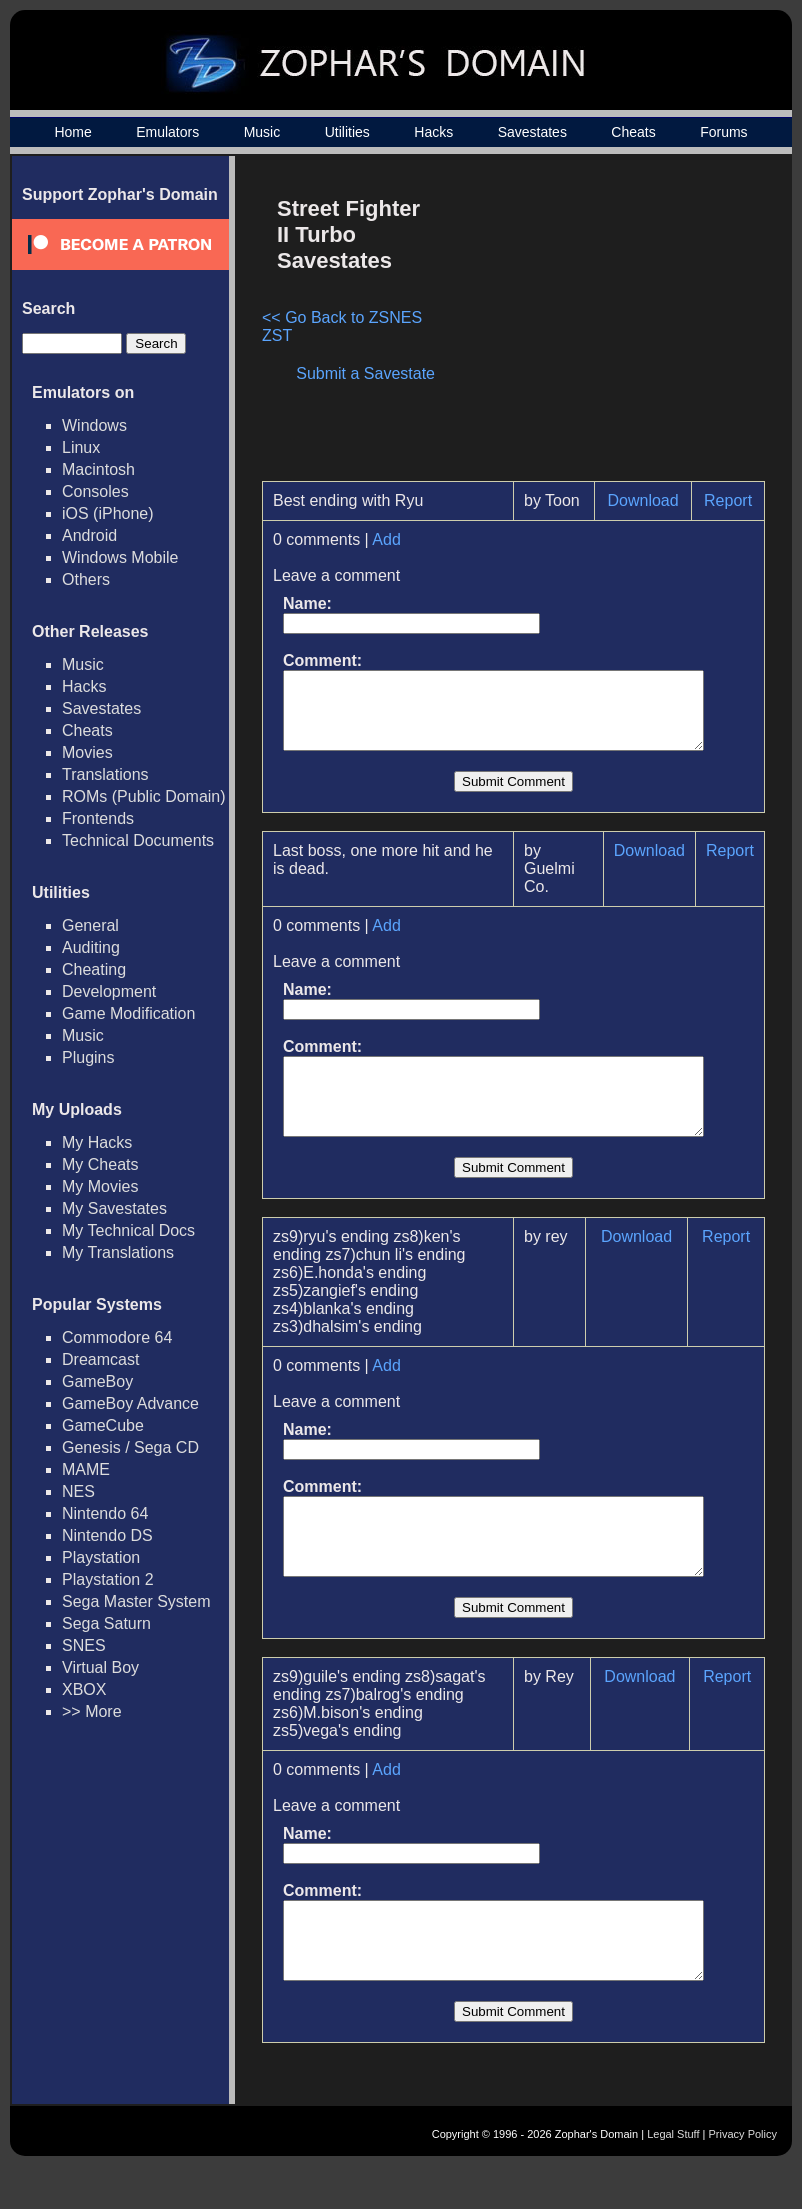 Image resolution: width=802 pixels, height=2209 pixels. I want to click on GameBoy, so click(97, 1381).